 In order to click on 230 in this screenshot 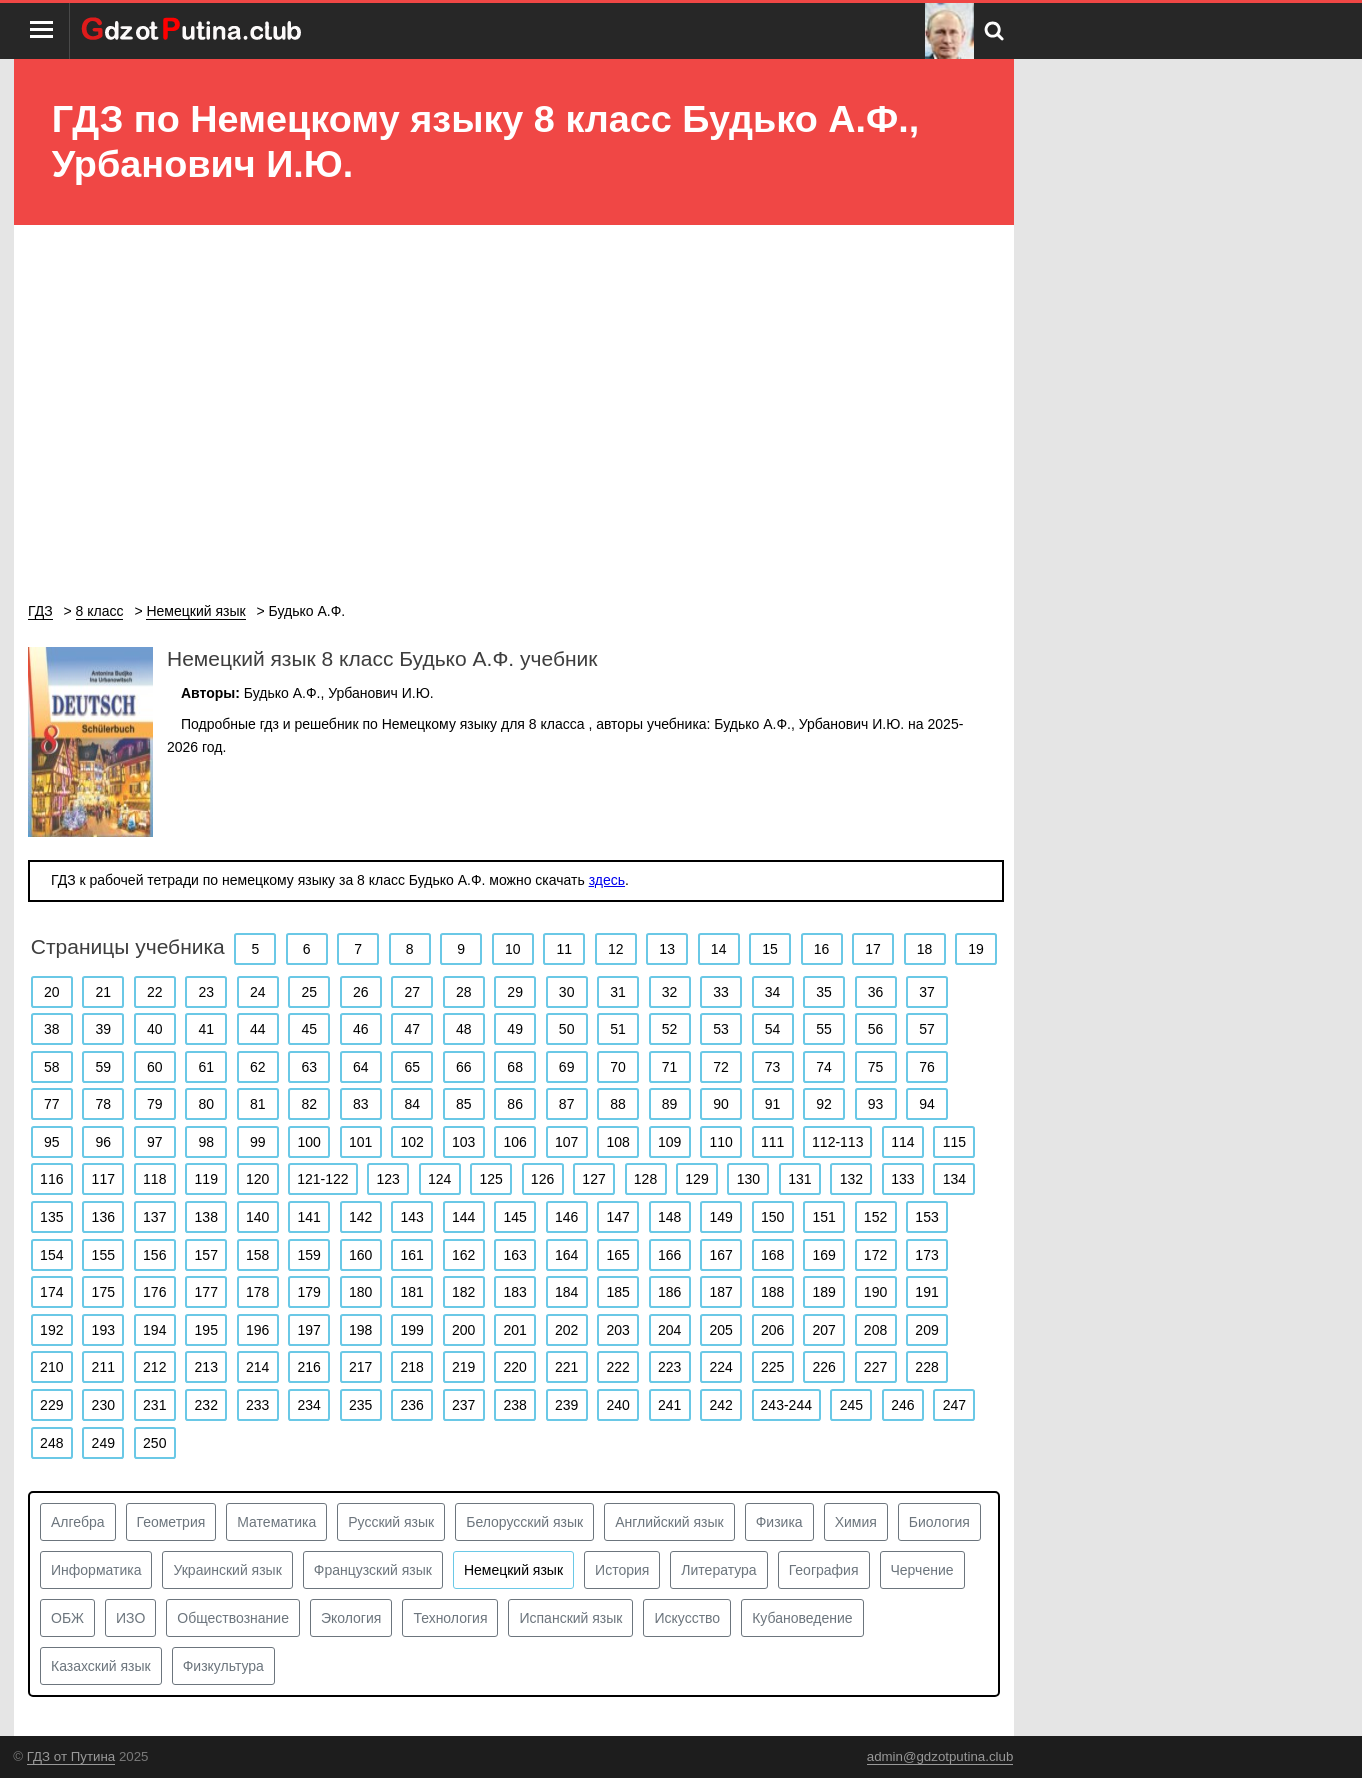, I will do `click(103, 1405)`.